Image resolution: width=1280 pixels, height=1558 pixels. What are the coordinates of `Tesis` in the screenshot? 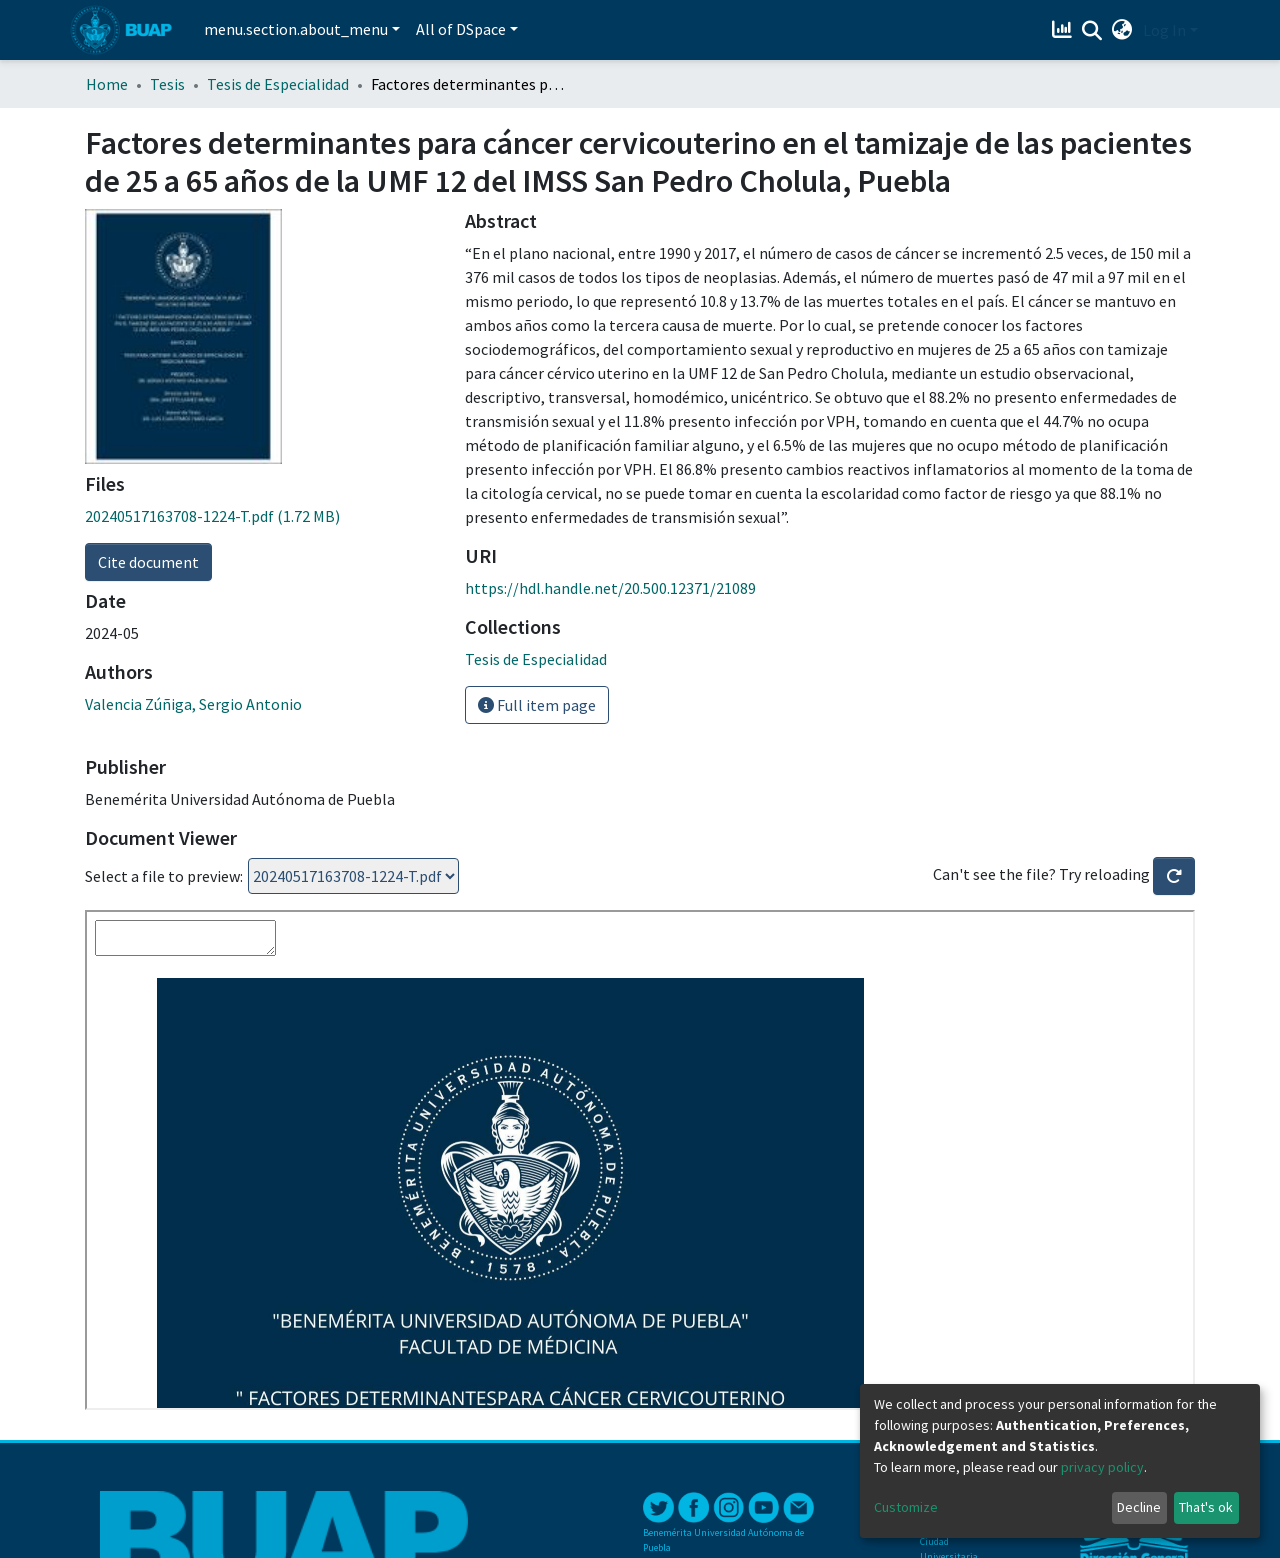 It's located at (167, 84).